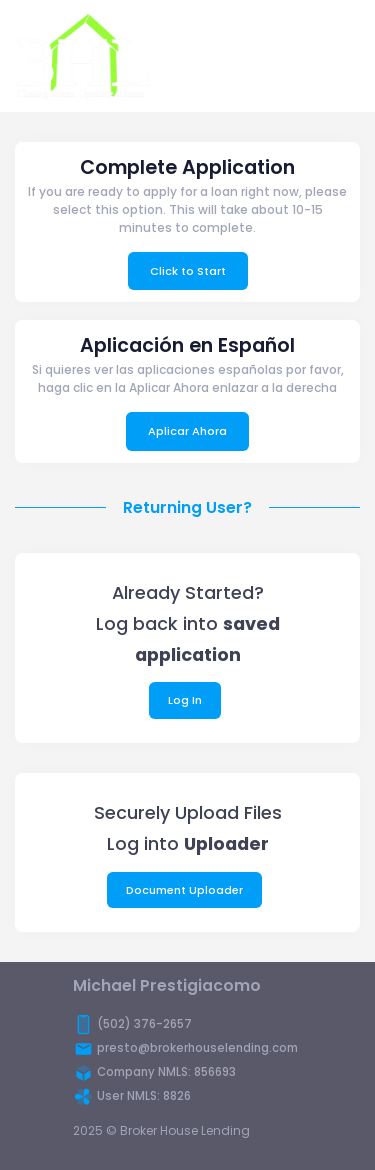 This screenshot has width=375, height=1170. I want to click on Aplicar Ahora, so click(187, 431).